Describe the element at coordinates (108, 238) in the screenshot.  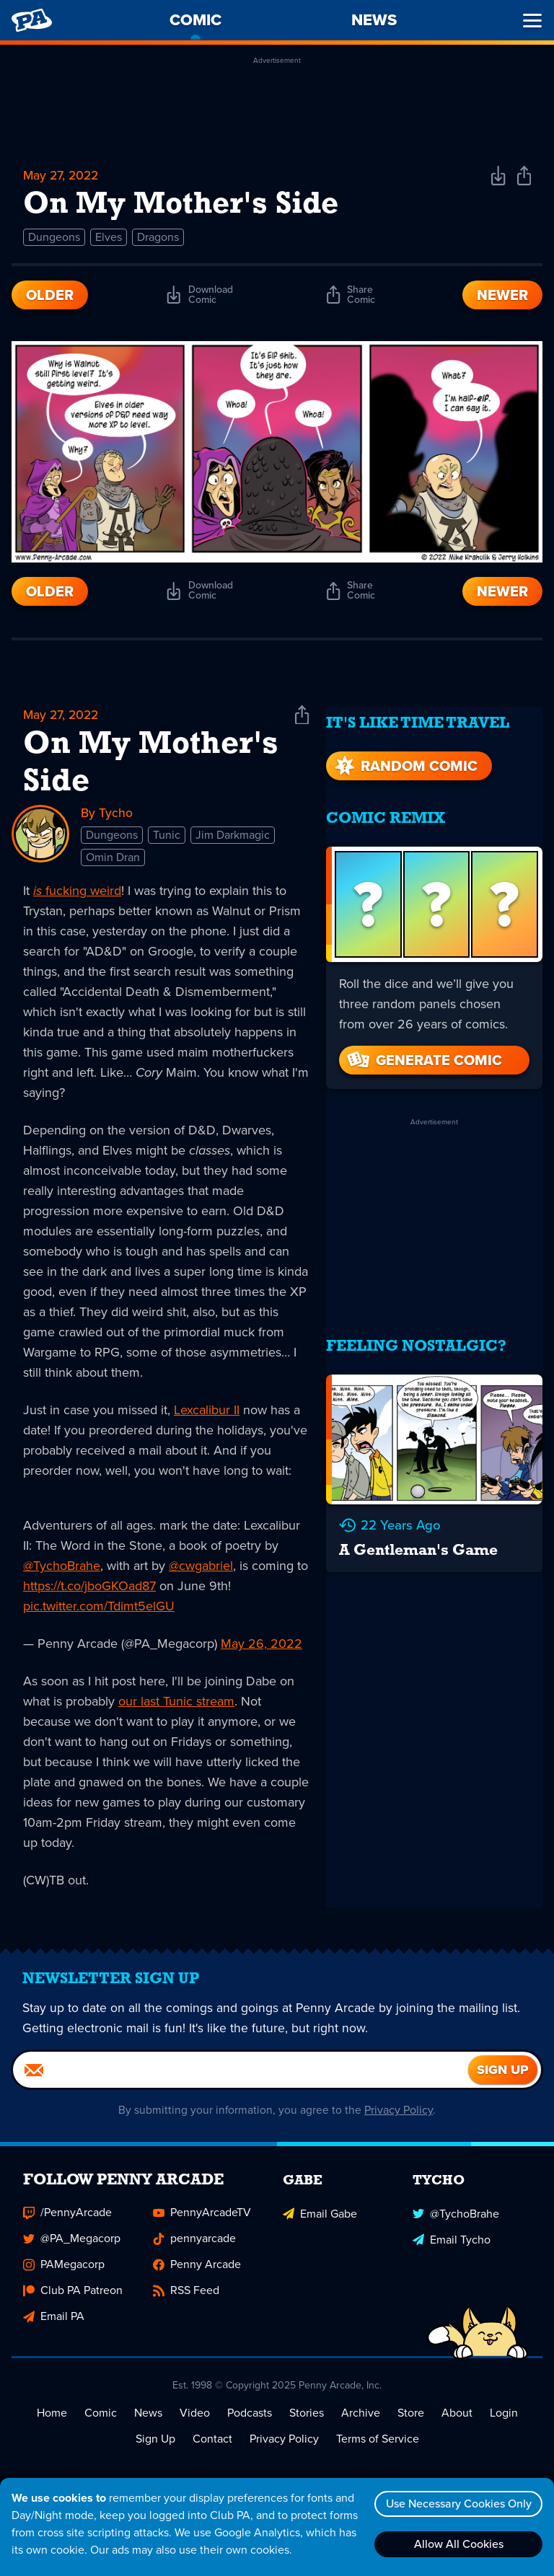
I see `Elves` at that location.